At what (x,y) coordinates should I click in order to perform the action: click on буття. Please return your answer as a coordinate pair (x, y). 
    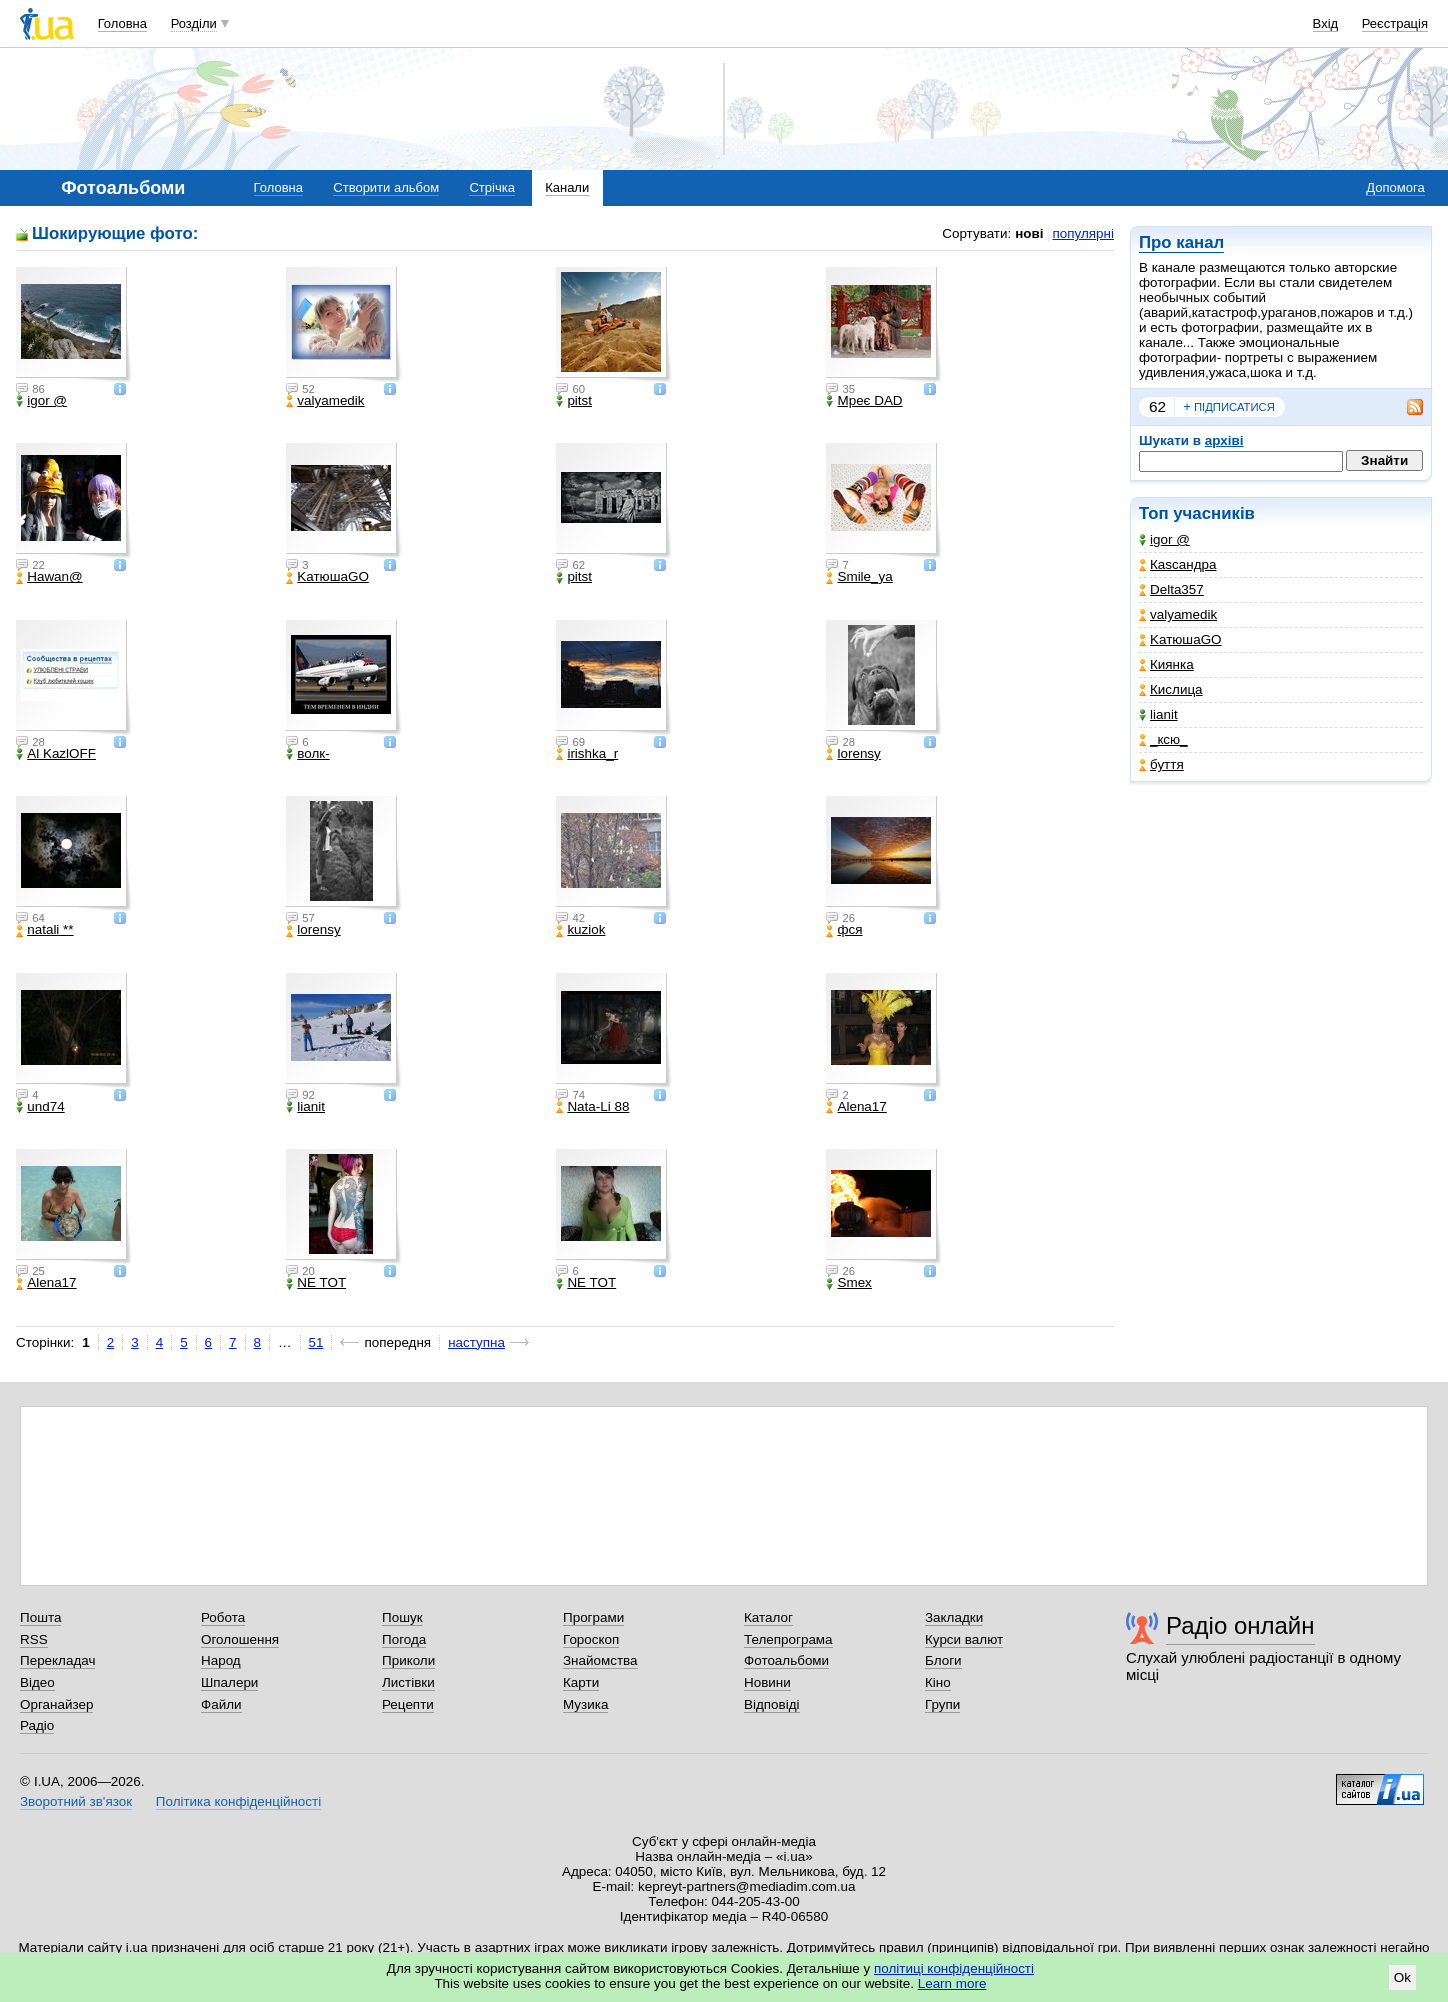
    Looking at the image, I should click on (1161, 764).